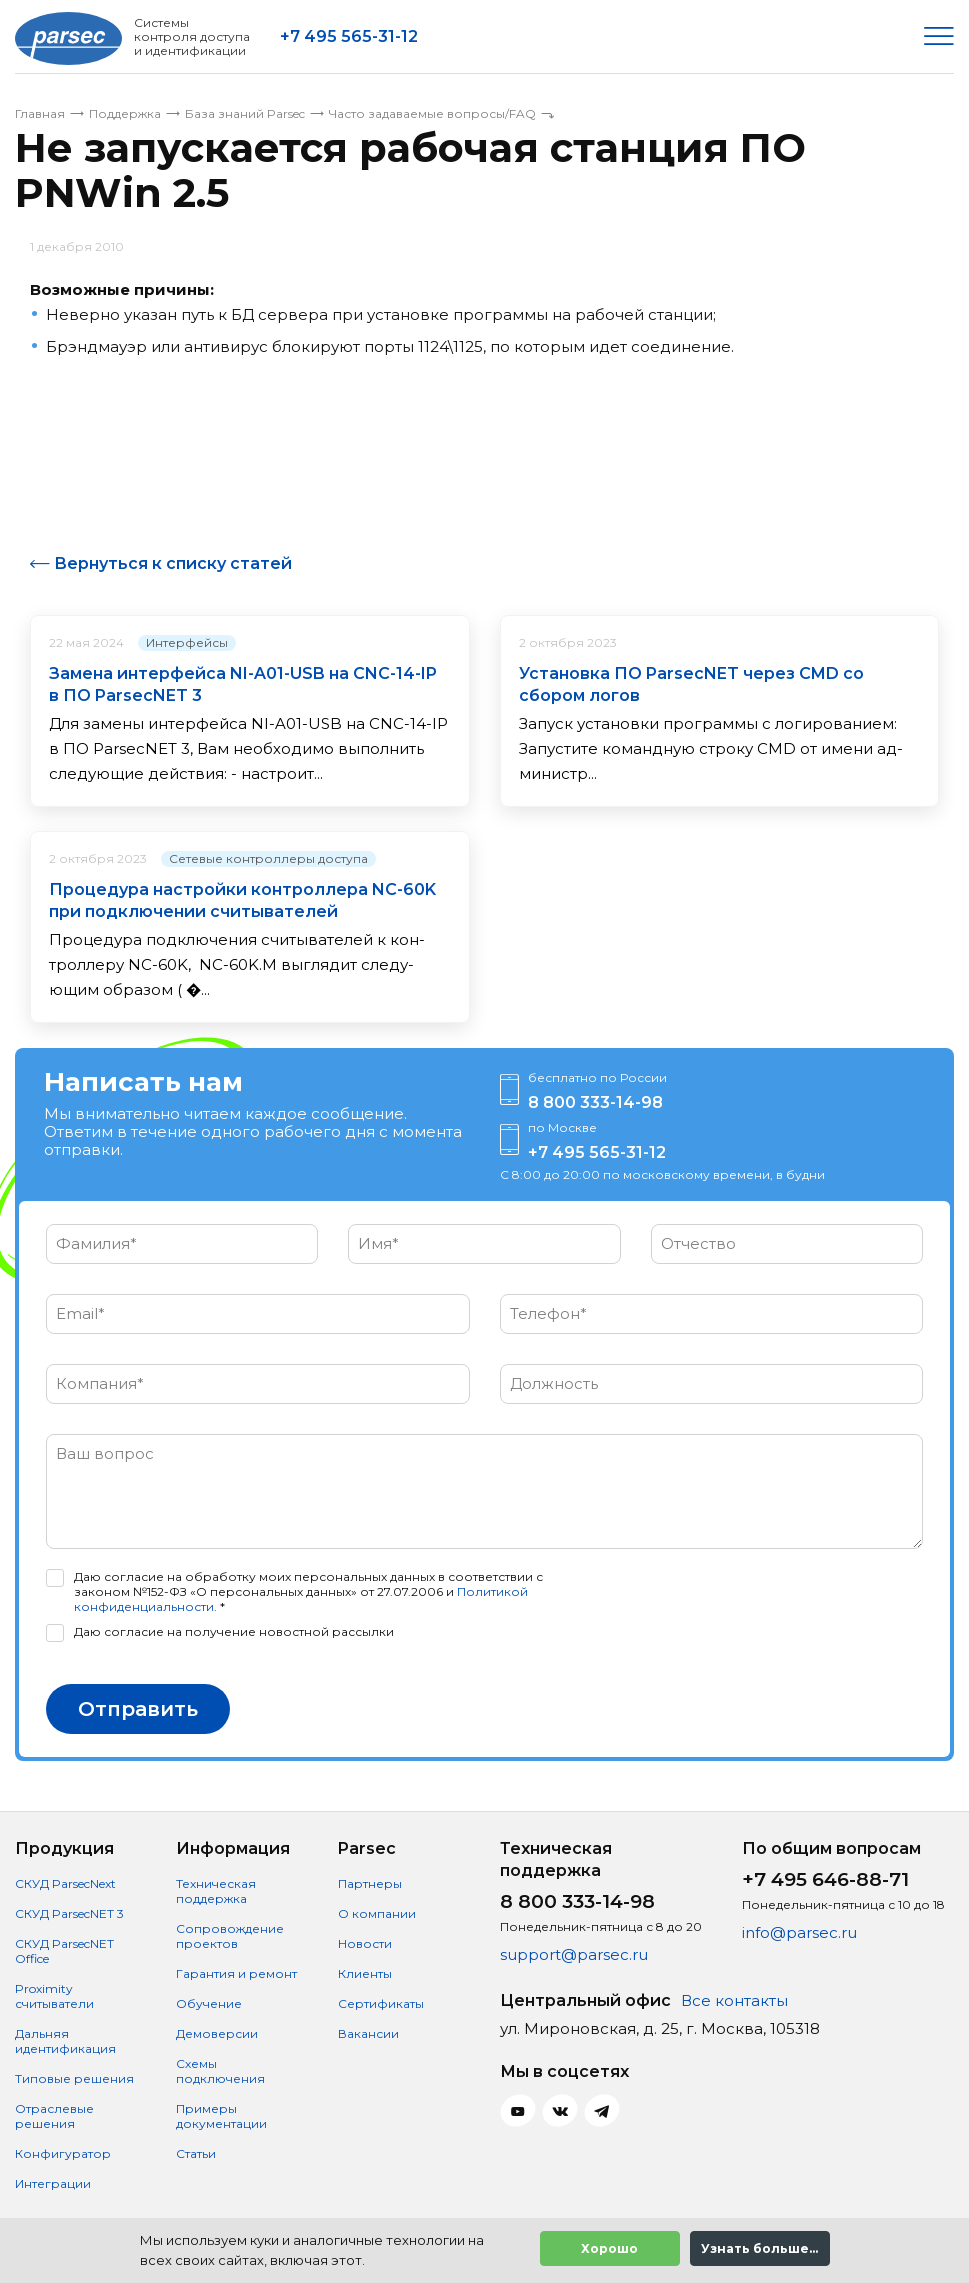 The height and width of the screenshot is (2283, 969). I want to click on Сетевые контроллеры доступа, so click(268, 858).